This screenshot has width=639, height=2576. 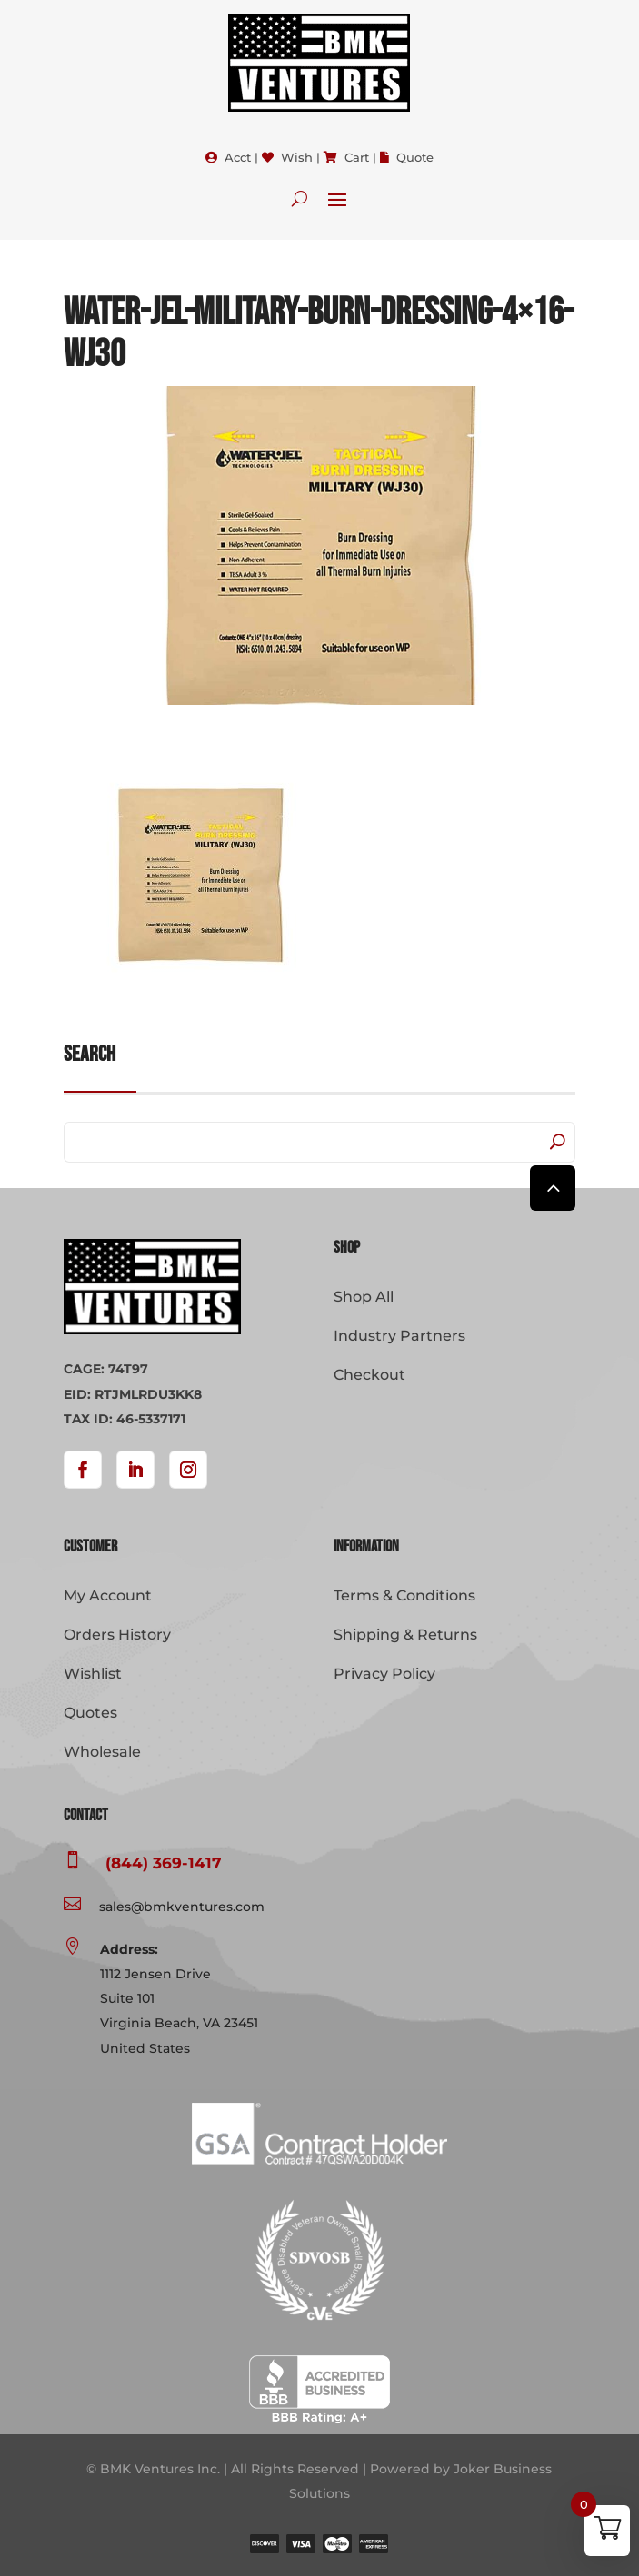 What do you see at coordinates (404, 1595) in the screenshot?
I see `Terms & Conditions` at bounding box center [404, 1595].